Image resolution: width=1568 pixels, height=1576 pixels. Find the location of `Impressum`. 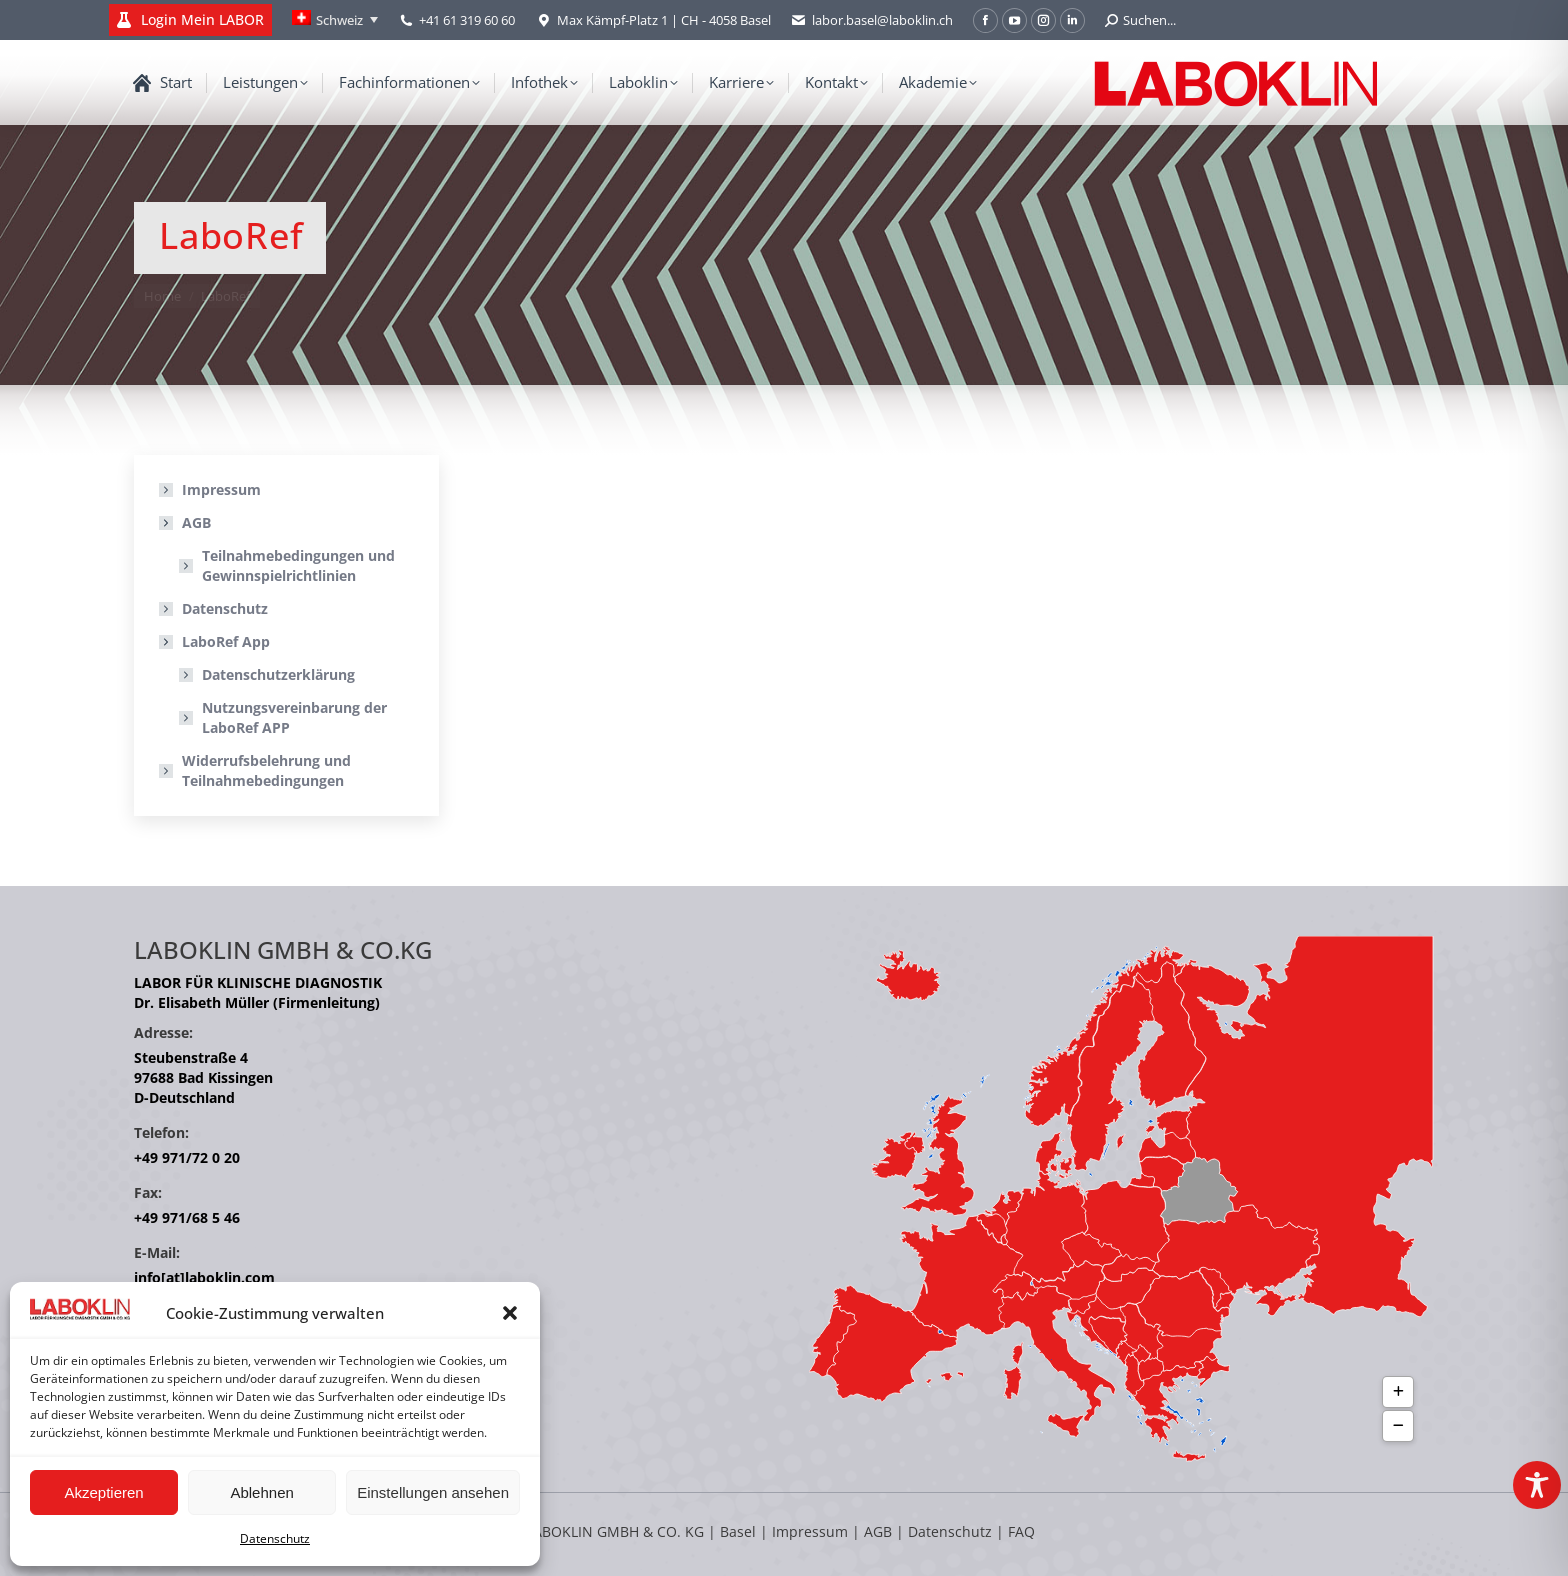

Impressum is located at coordinates (221, 489).